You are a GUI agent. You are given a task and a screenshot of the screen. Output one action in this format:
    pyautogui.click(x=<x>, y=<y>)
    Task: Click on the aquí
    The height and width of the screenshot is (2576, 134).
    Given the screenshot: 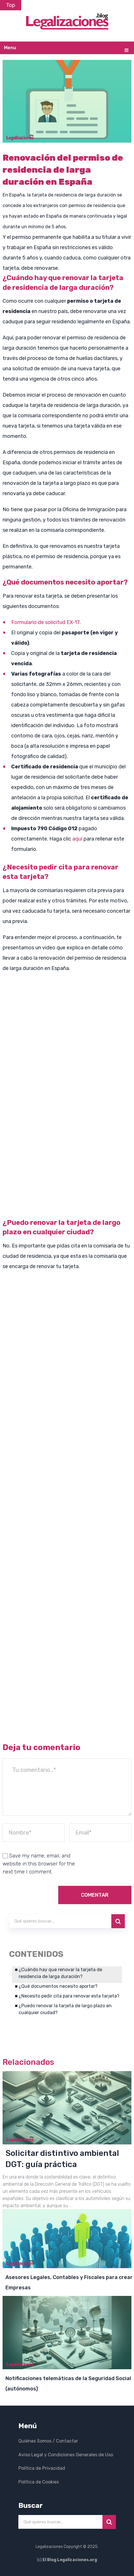 What is the action you would take?
    pyautogui.click(x=77, y=839)
    